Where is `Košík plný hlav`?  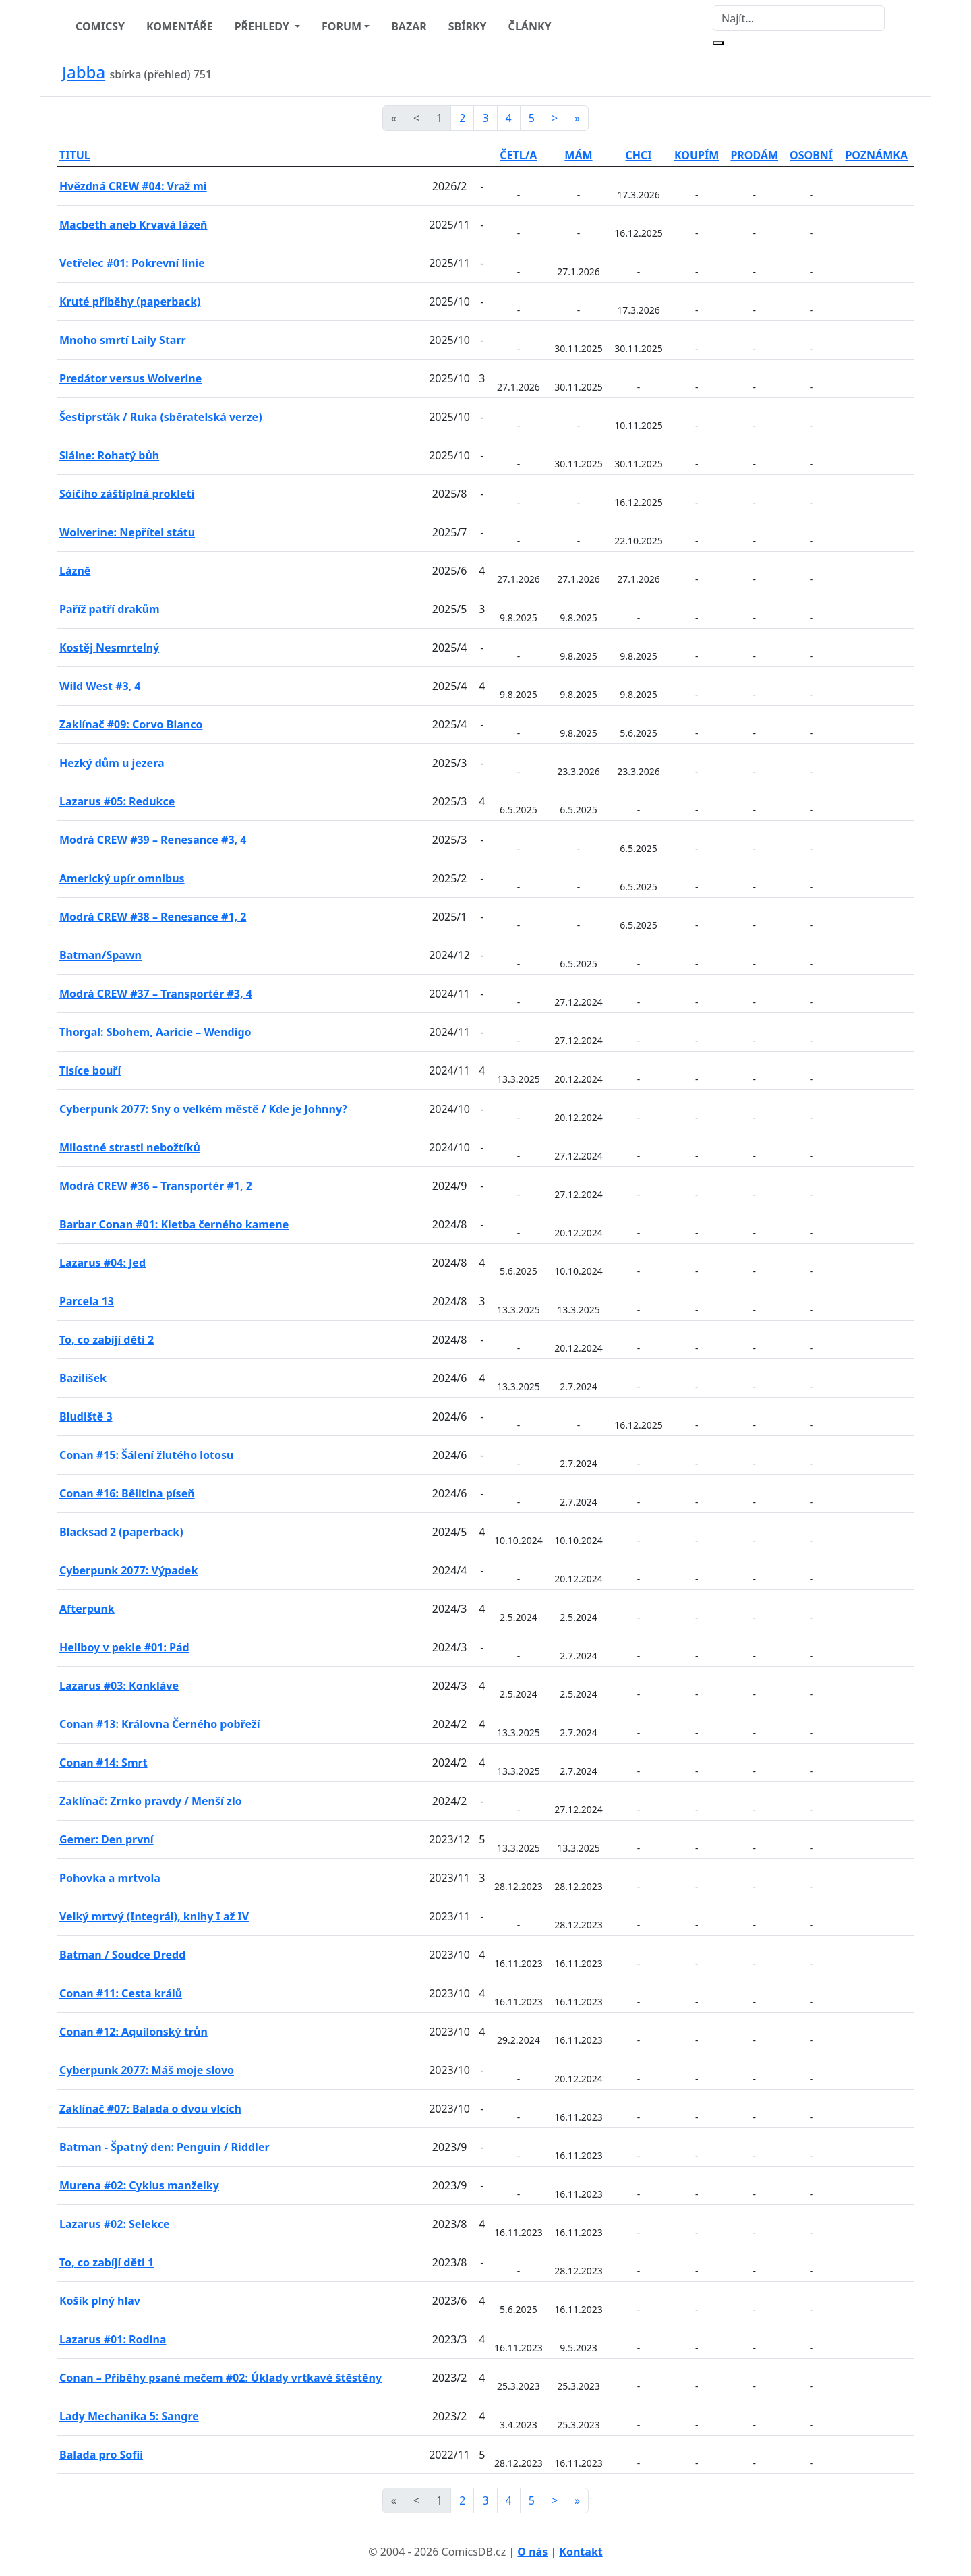
Košík plný hlav is located at coordinates (99, 2300).